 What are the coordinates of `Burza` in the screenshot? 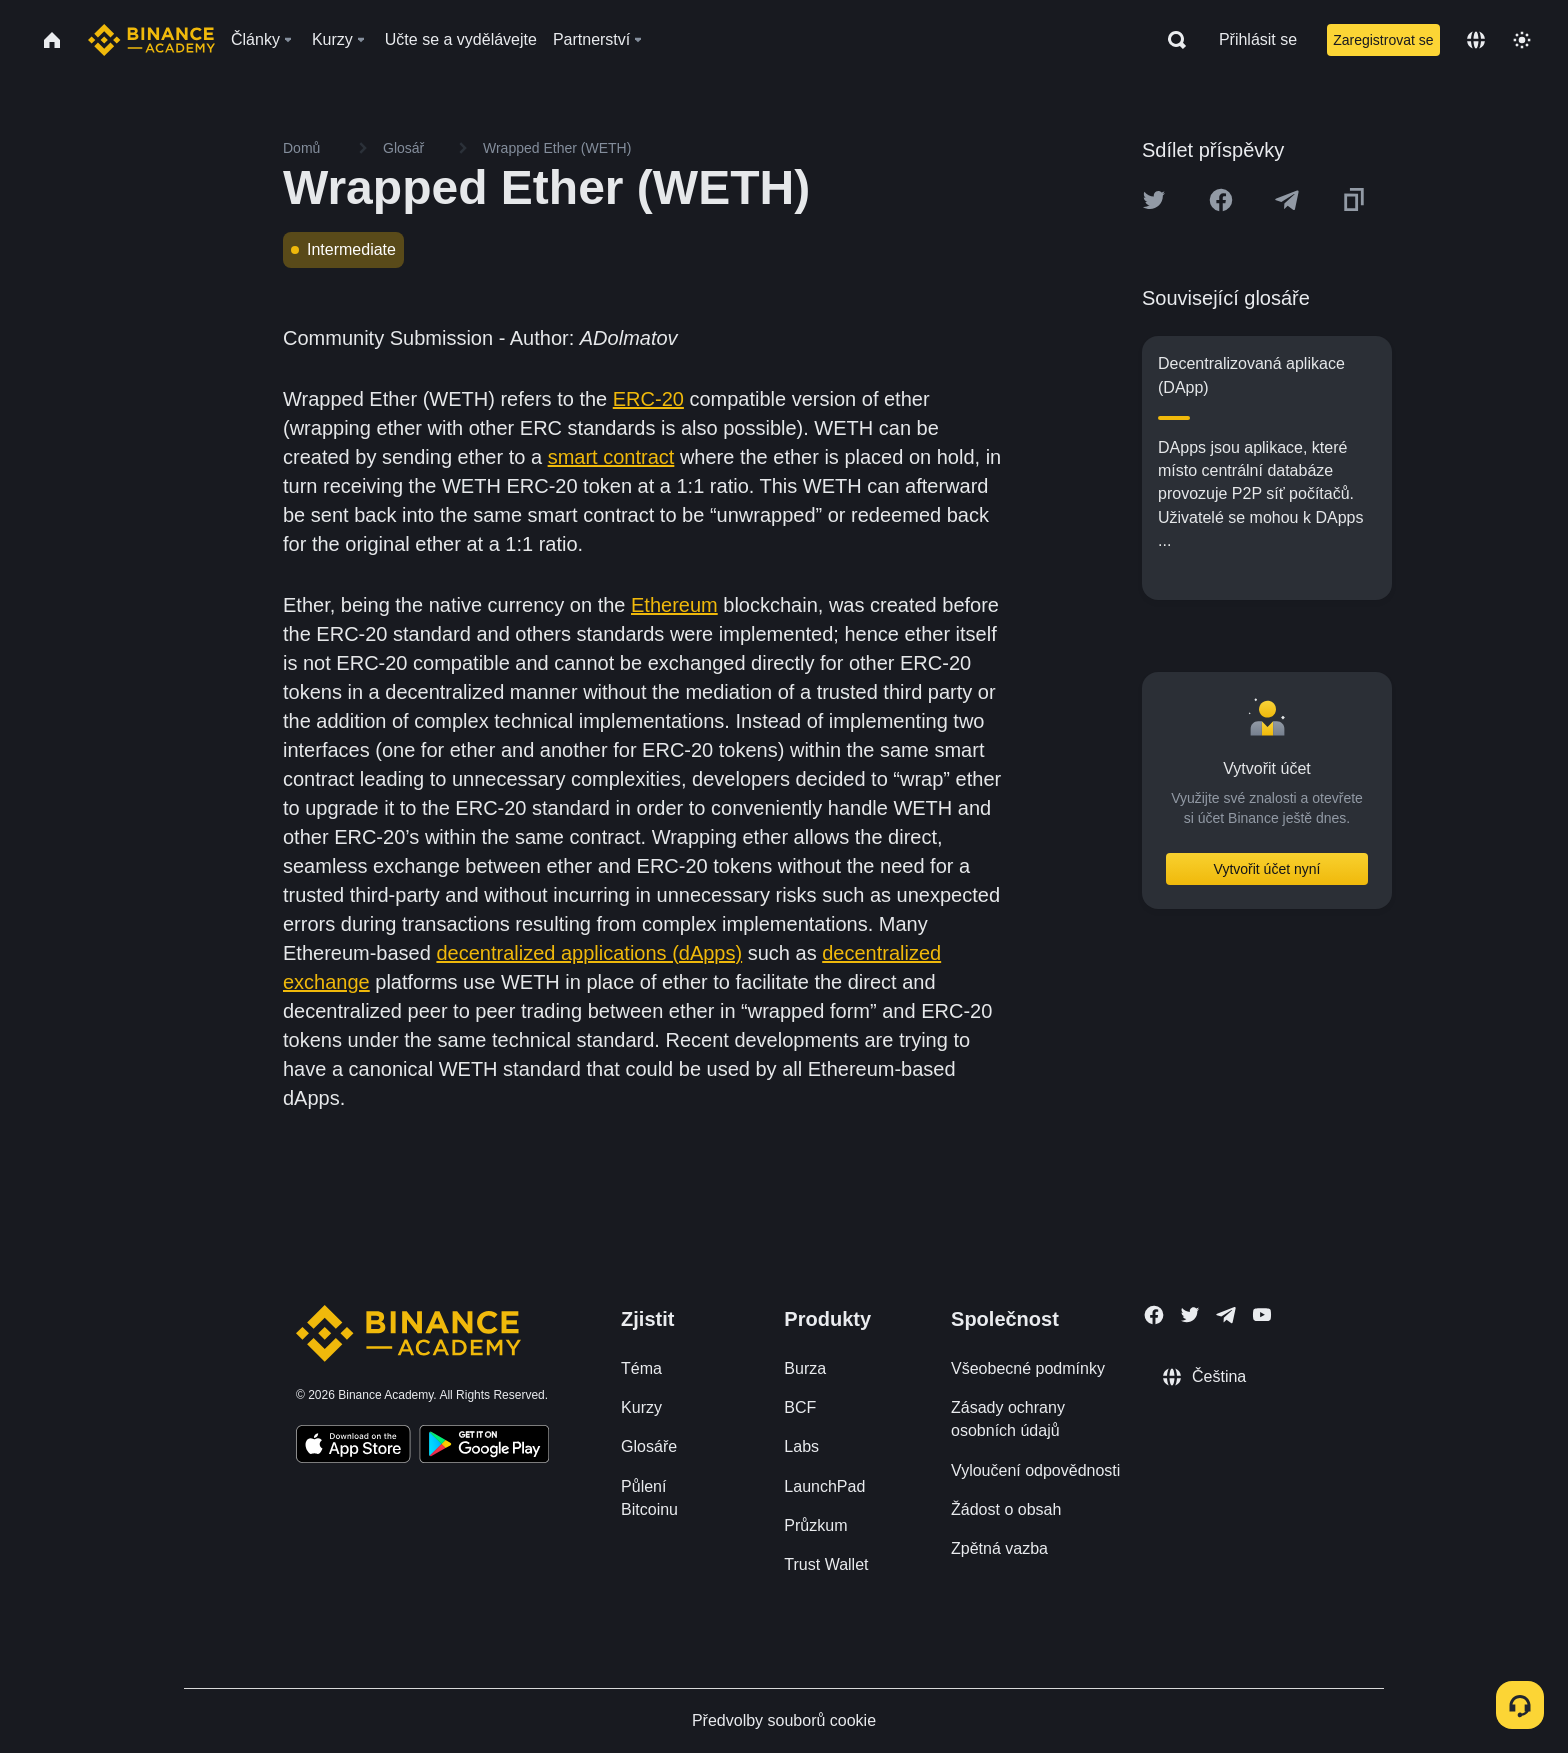 It's located at (805, 1368).